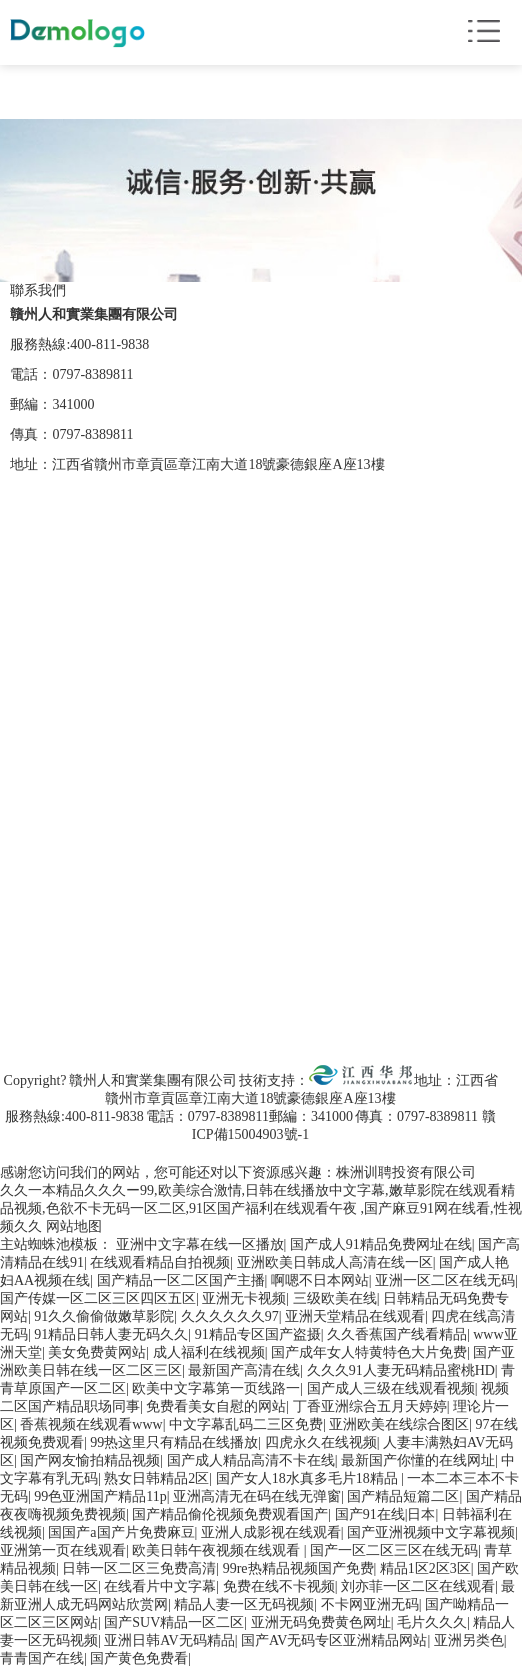 The image size is (522, 1668). Describe the element at coordinates (90, 1460) in the screenshot. I see `国产网友愉拍精品视频` at that location.